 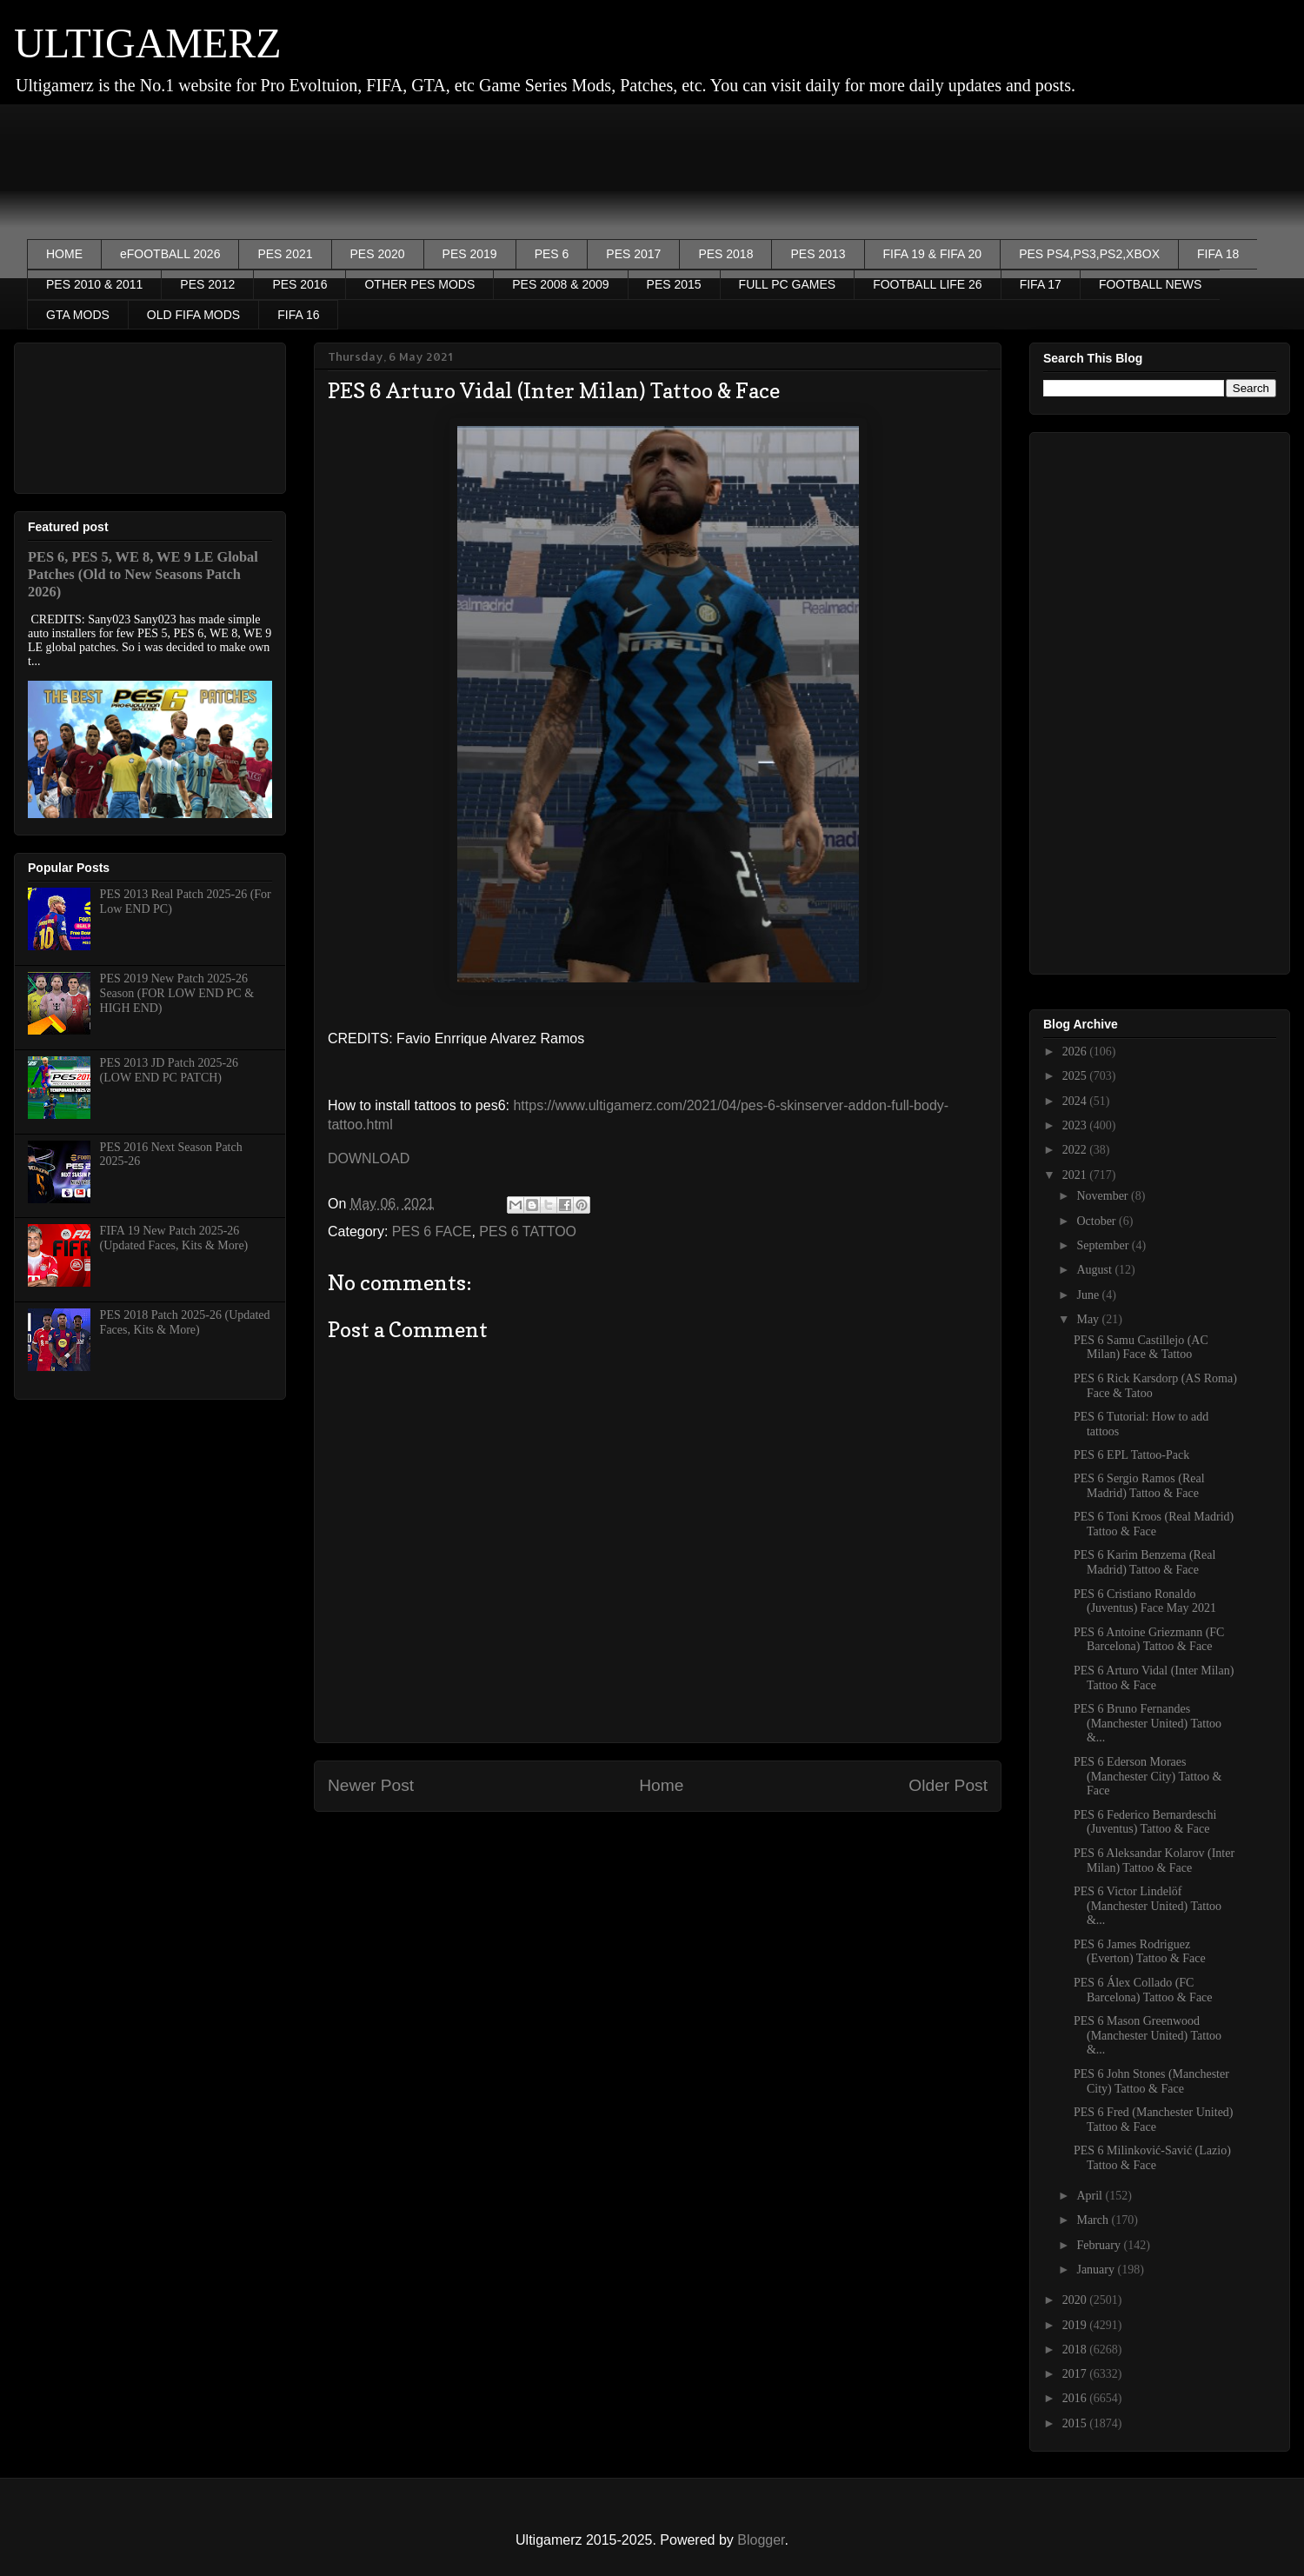 I want to click on PES 6 James Rodriguez (Everton) Tattoo & Face, so click(x=1140, y=1952).